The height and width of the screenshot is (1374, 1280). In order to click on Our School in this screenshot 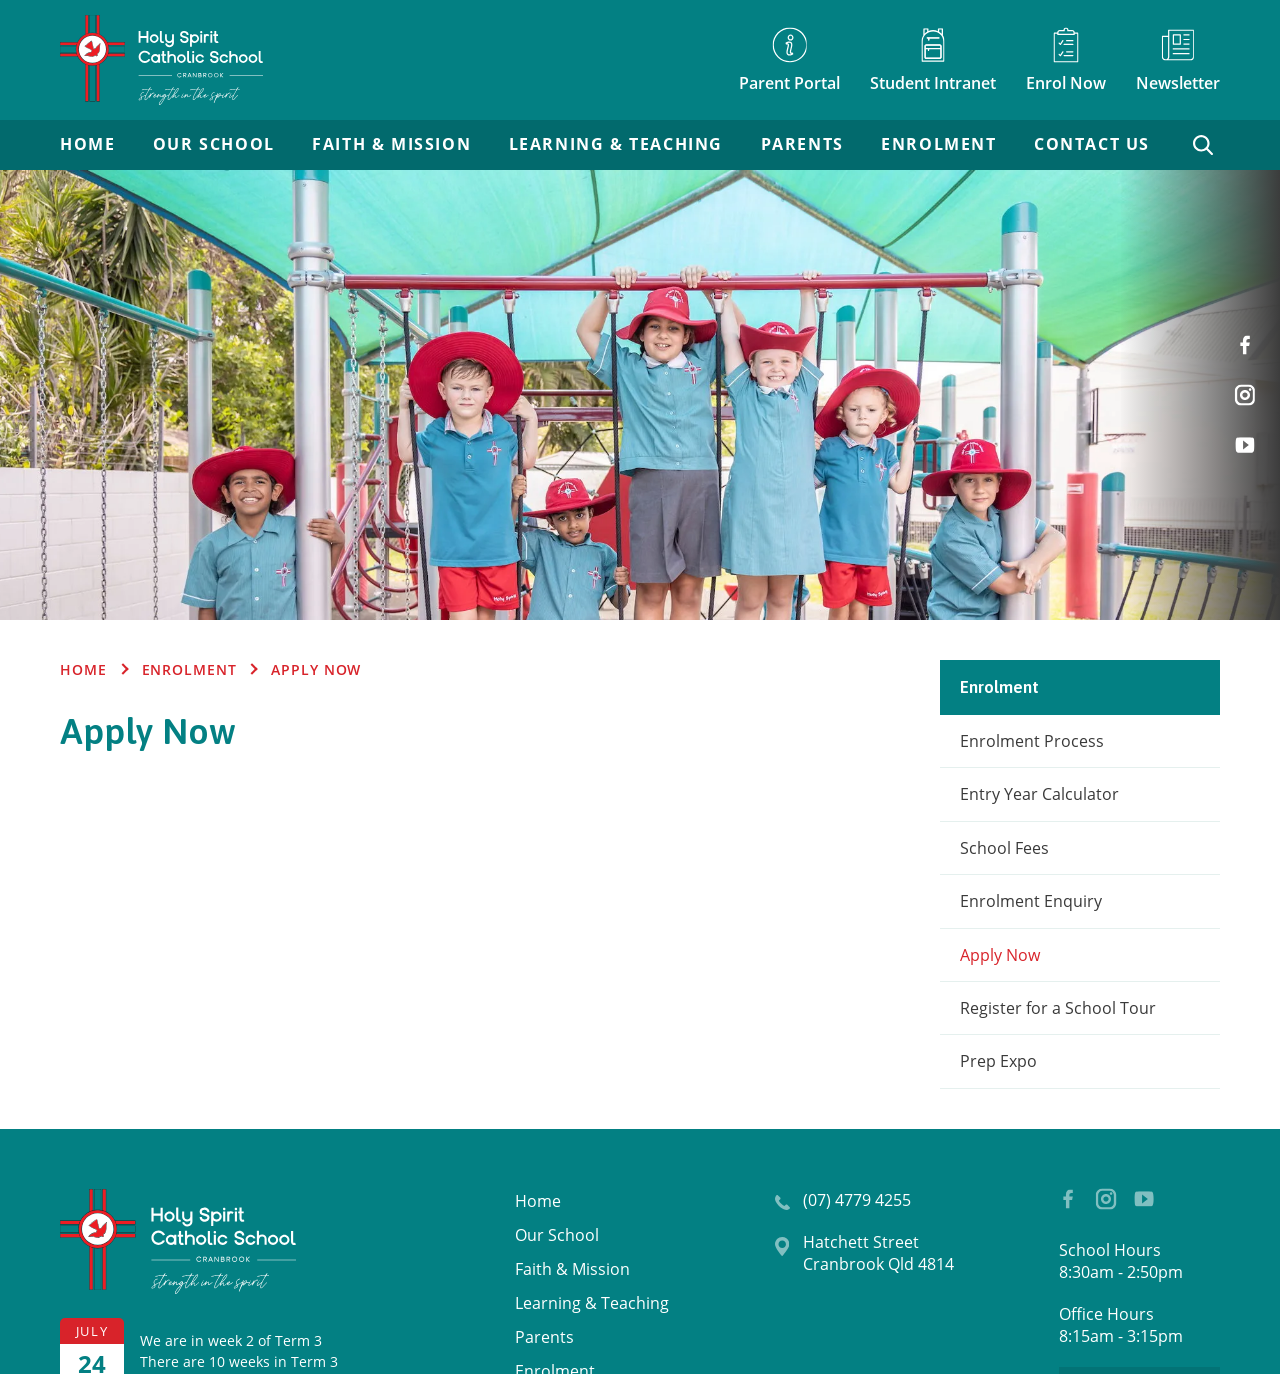, I will do `click(214, 144)`.